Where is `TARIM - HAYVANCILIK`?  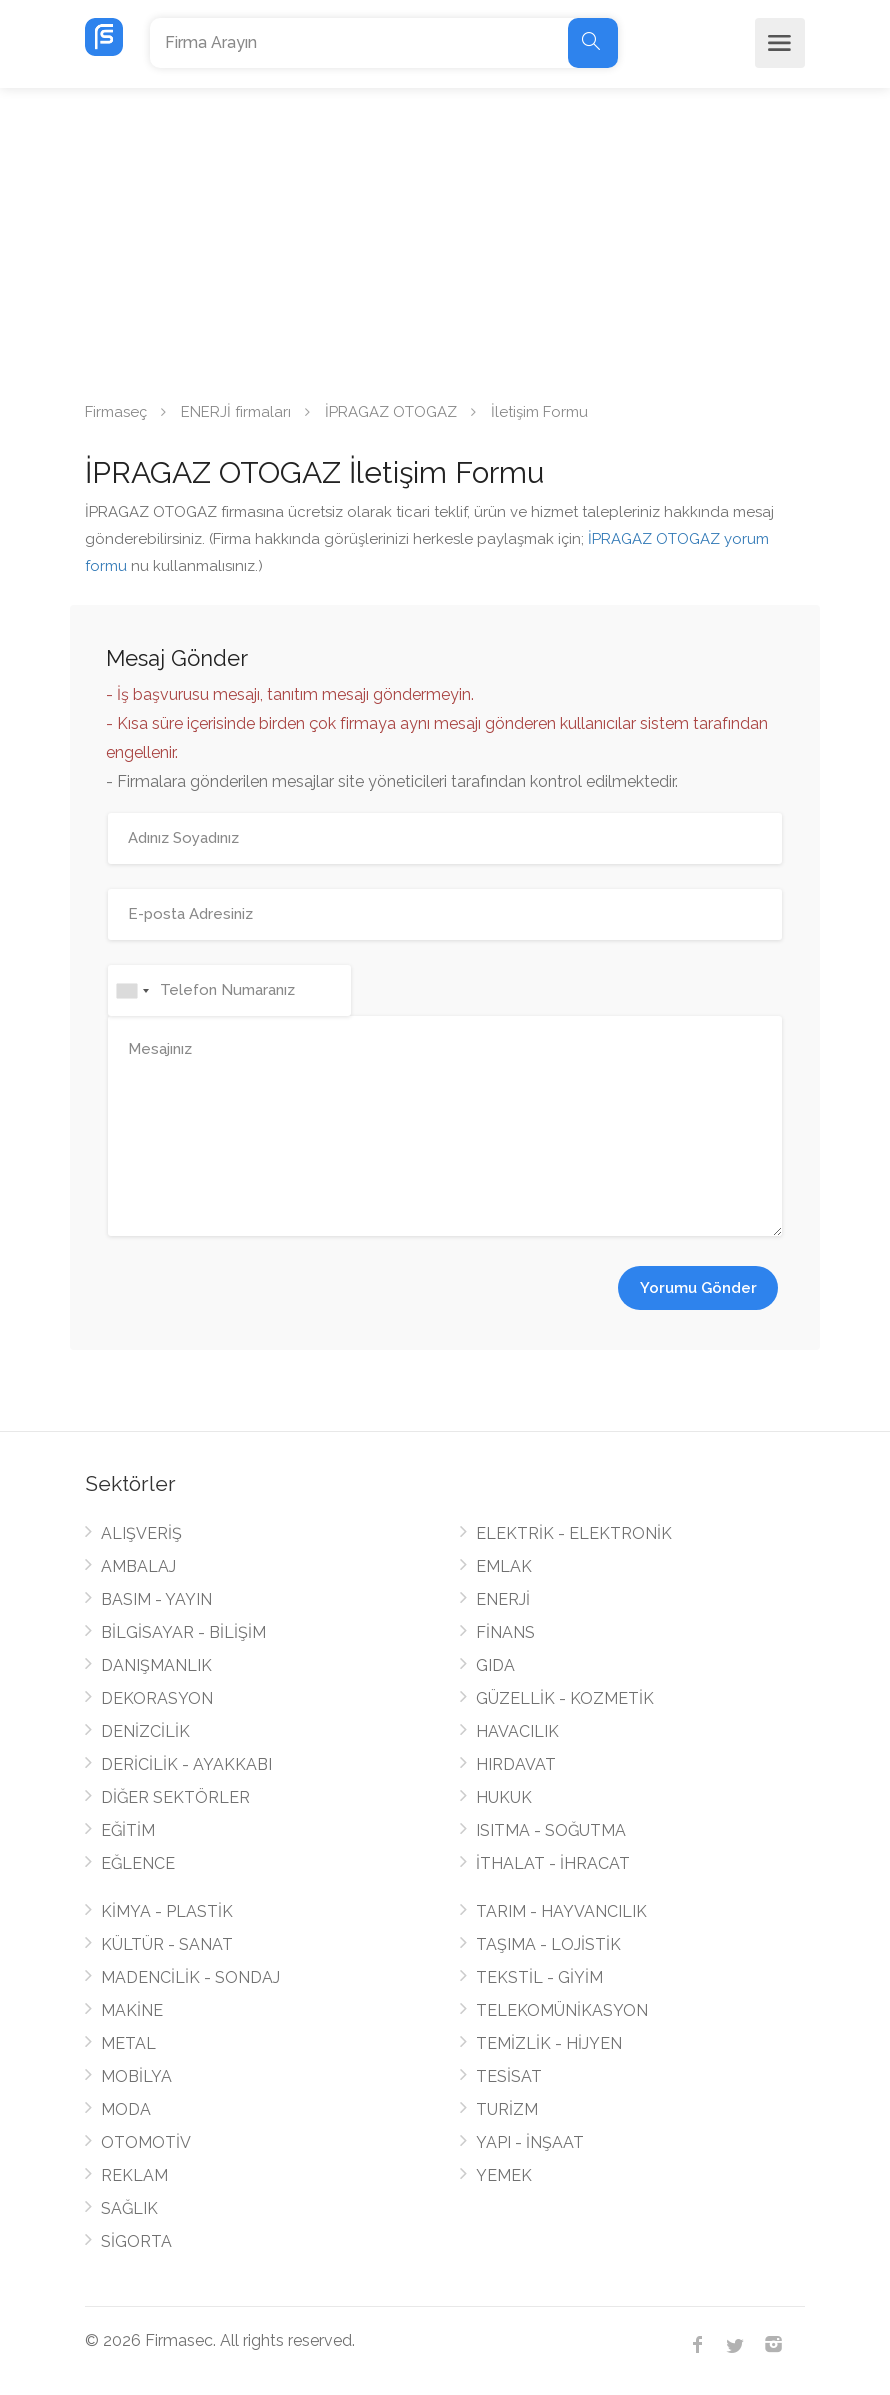 TARIM - HAYVANCILIK is located at coordinates (561, 1911).